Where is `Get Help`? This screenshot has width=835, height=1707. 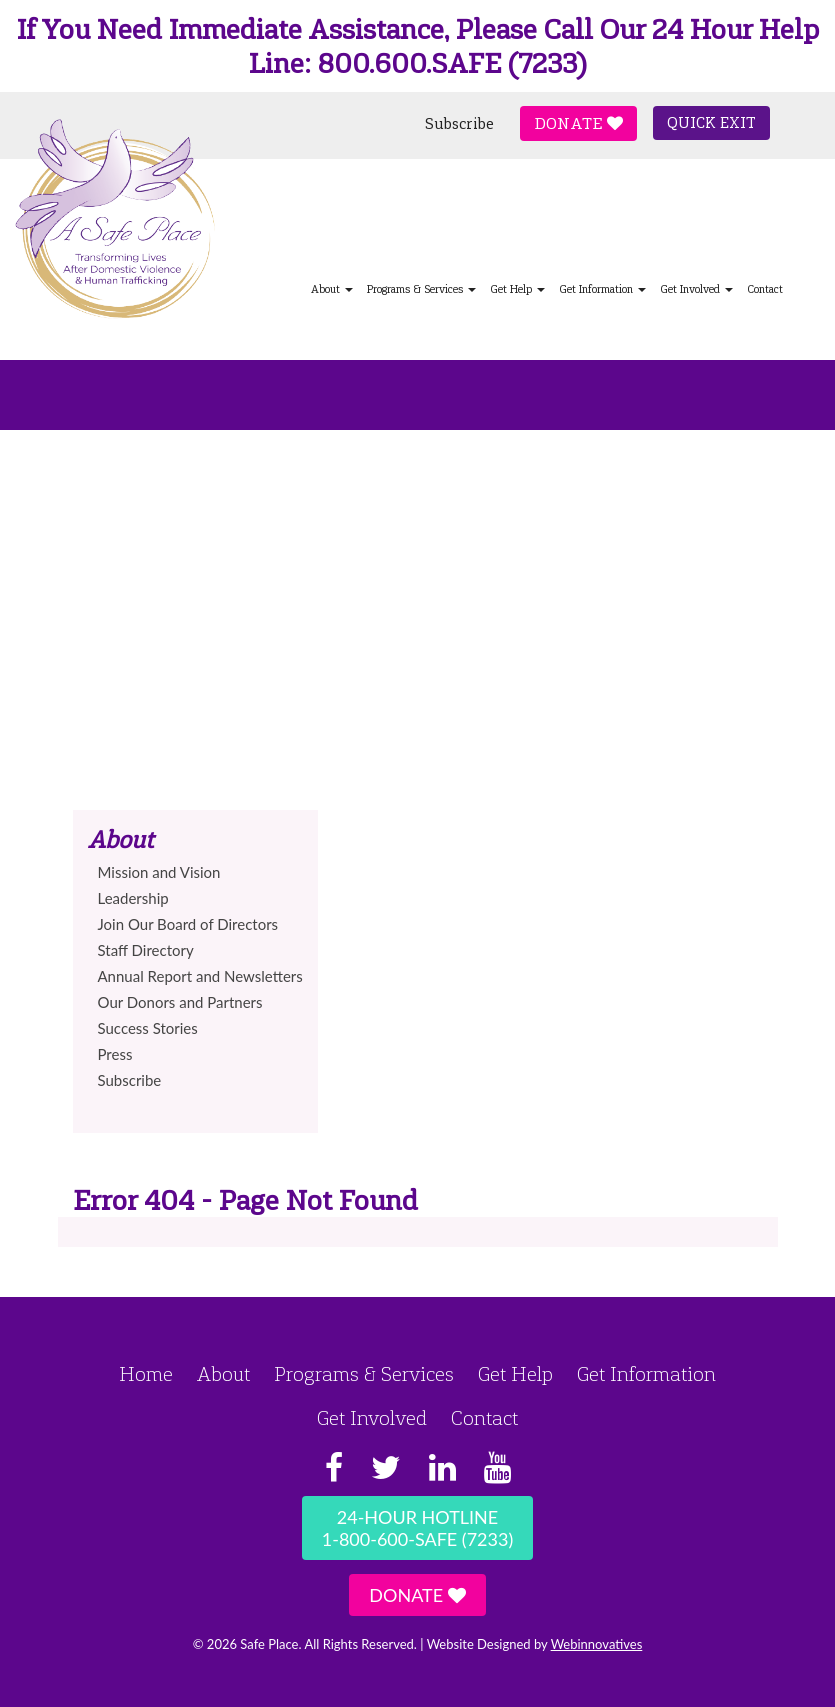 Get Help is located at coordinates (517, 289).